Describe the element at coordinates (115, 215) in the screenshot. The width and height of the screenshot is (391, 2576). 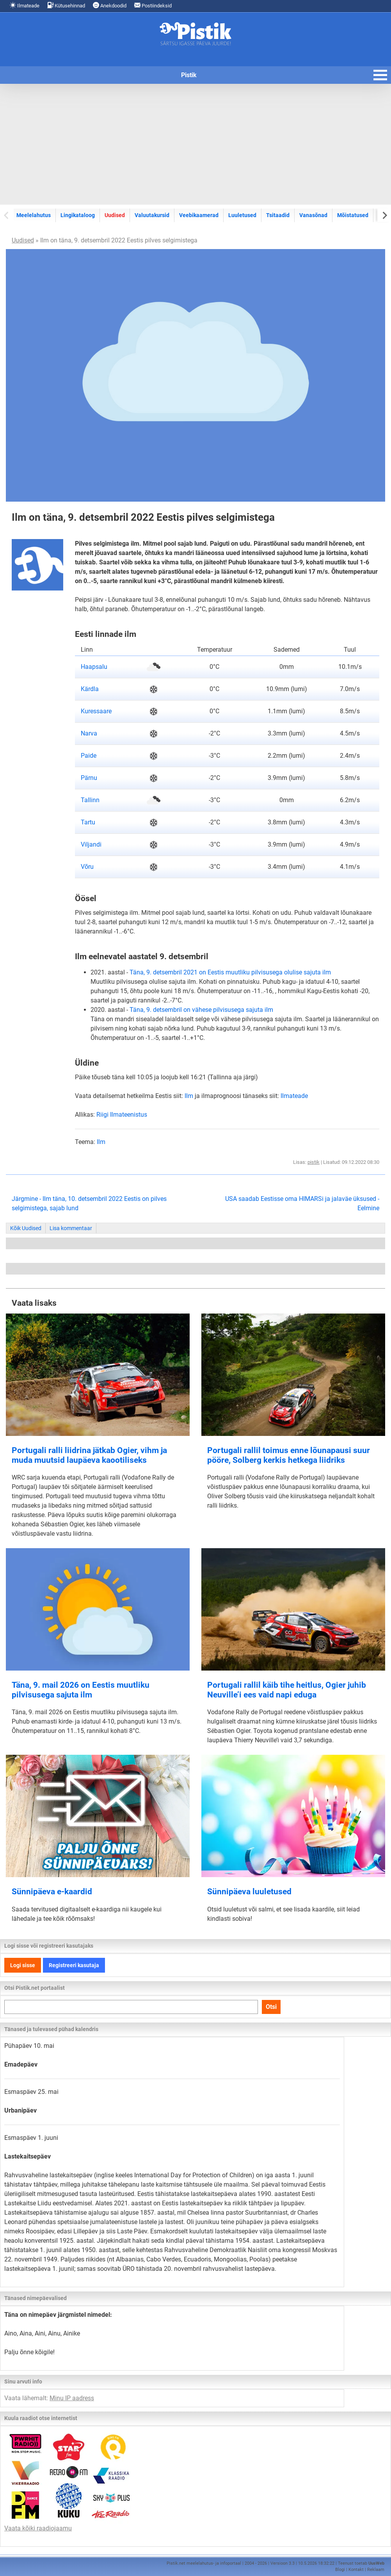
I see `Uudised` at that location.